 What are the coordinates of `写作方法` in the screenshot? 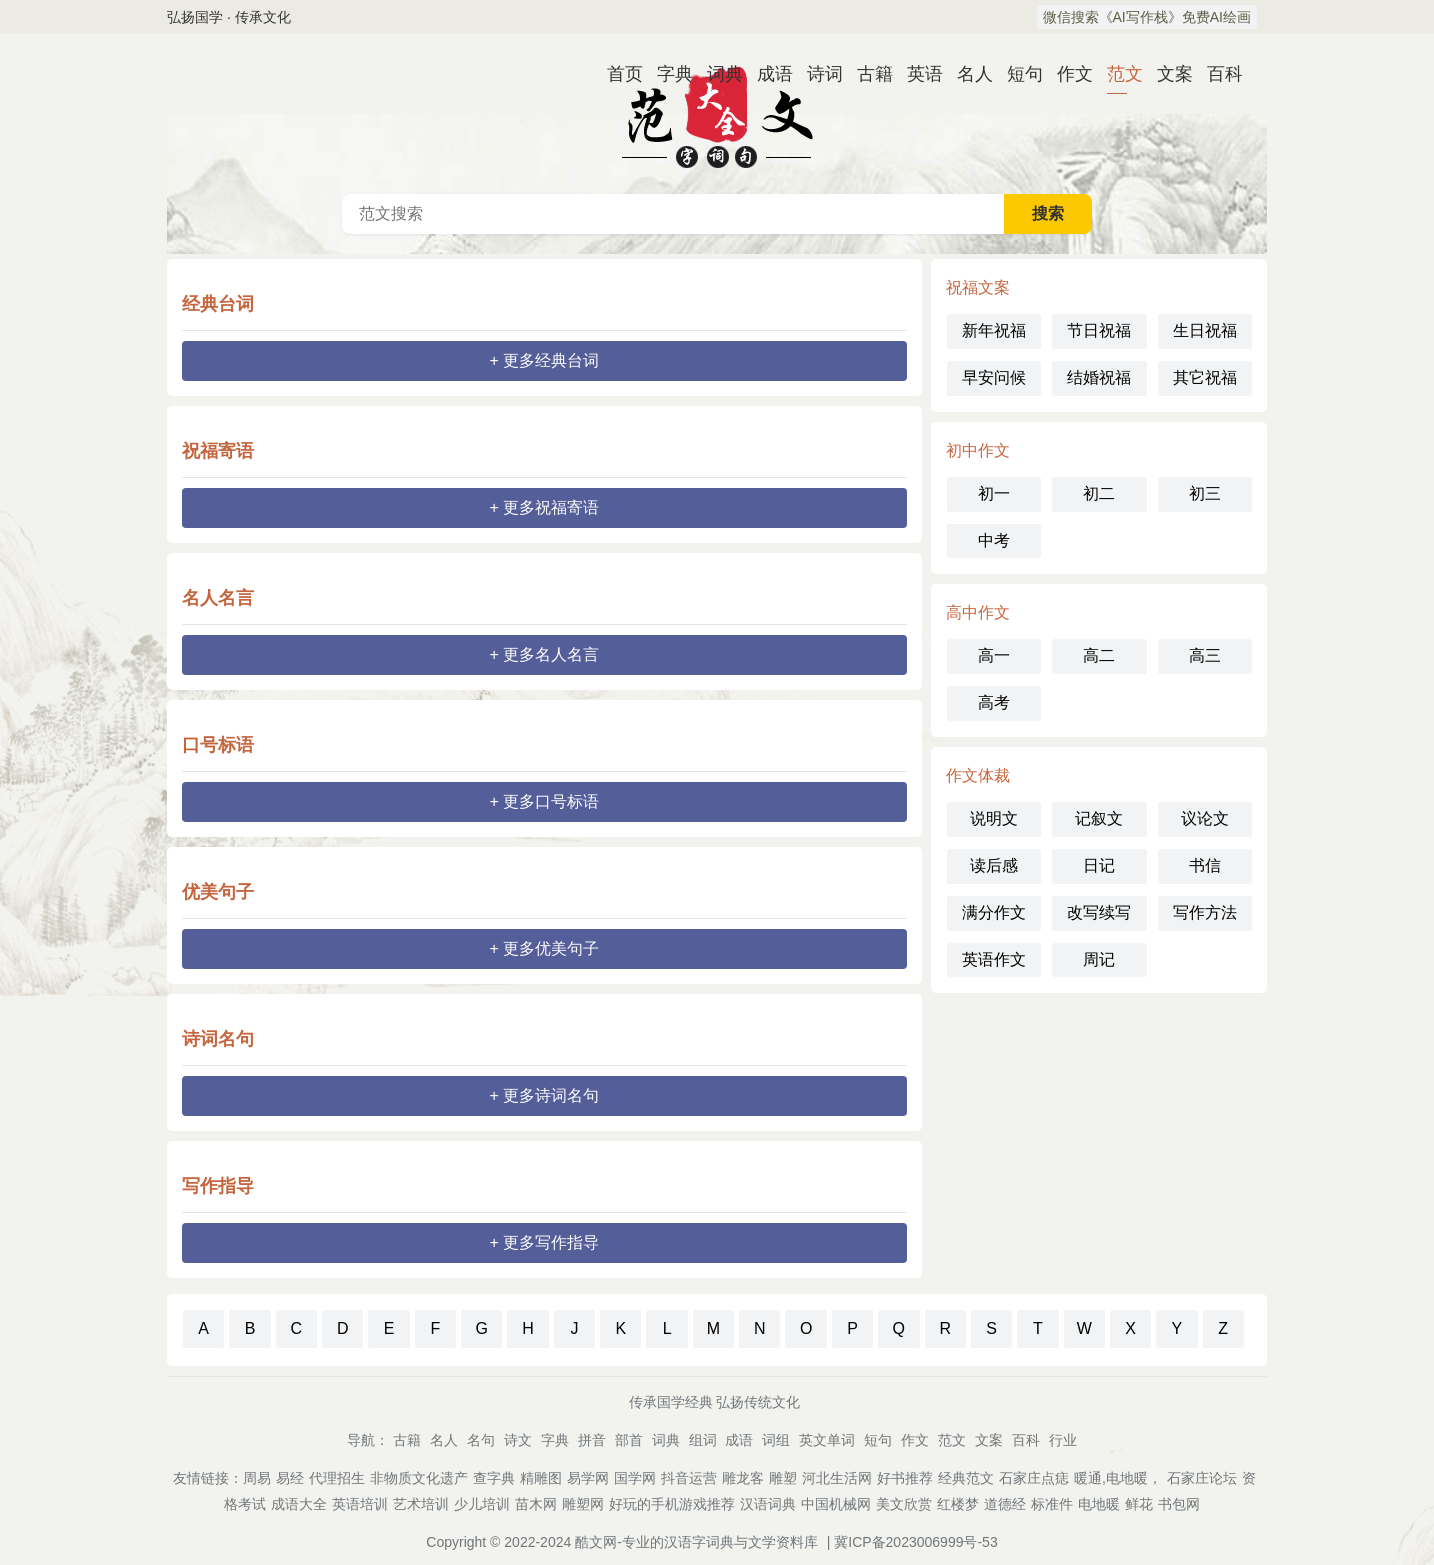 It's located at (1205, 912).